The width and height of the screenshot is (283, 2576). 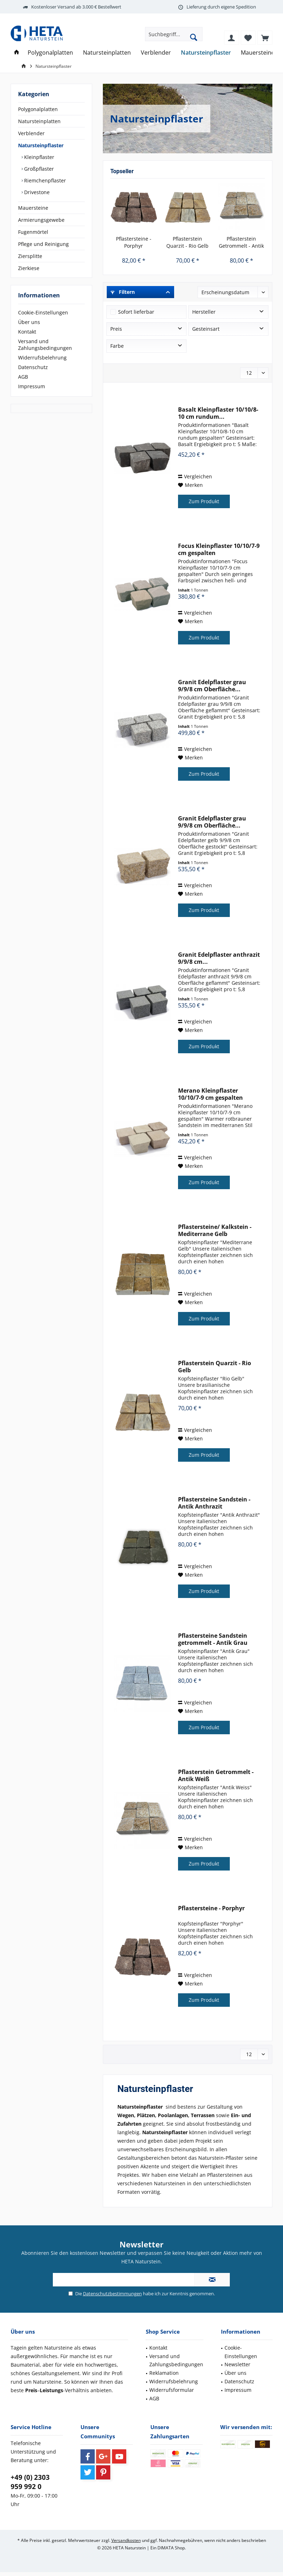 I want to click on Kontakt, so click(x=27, y=331).